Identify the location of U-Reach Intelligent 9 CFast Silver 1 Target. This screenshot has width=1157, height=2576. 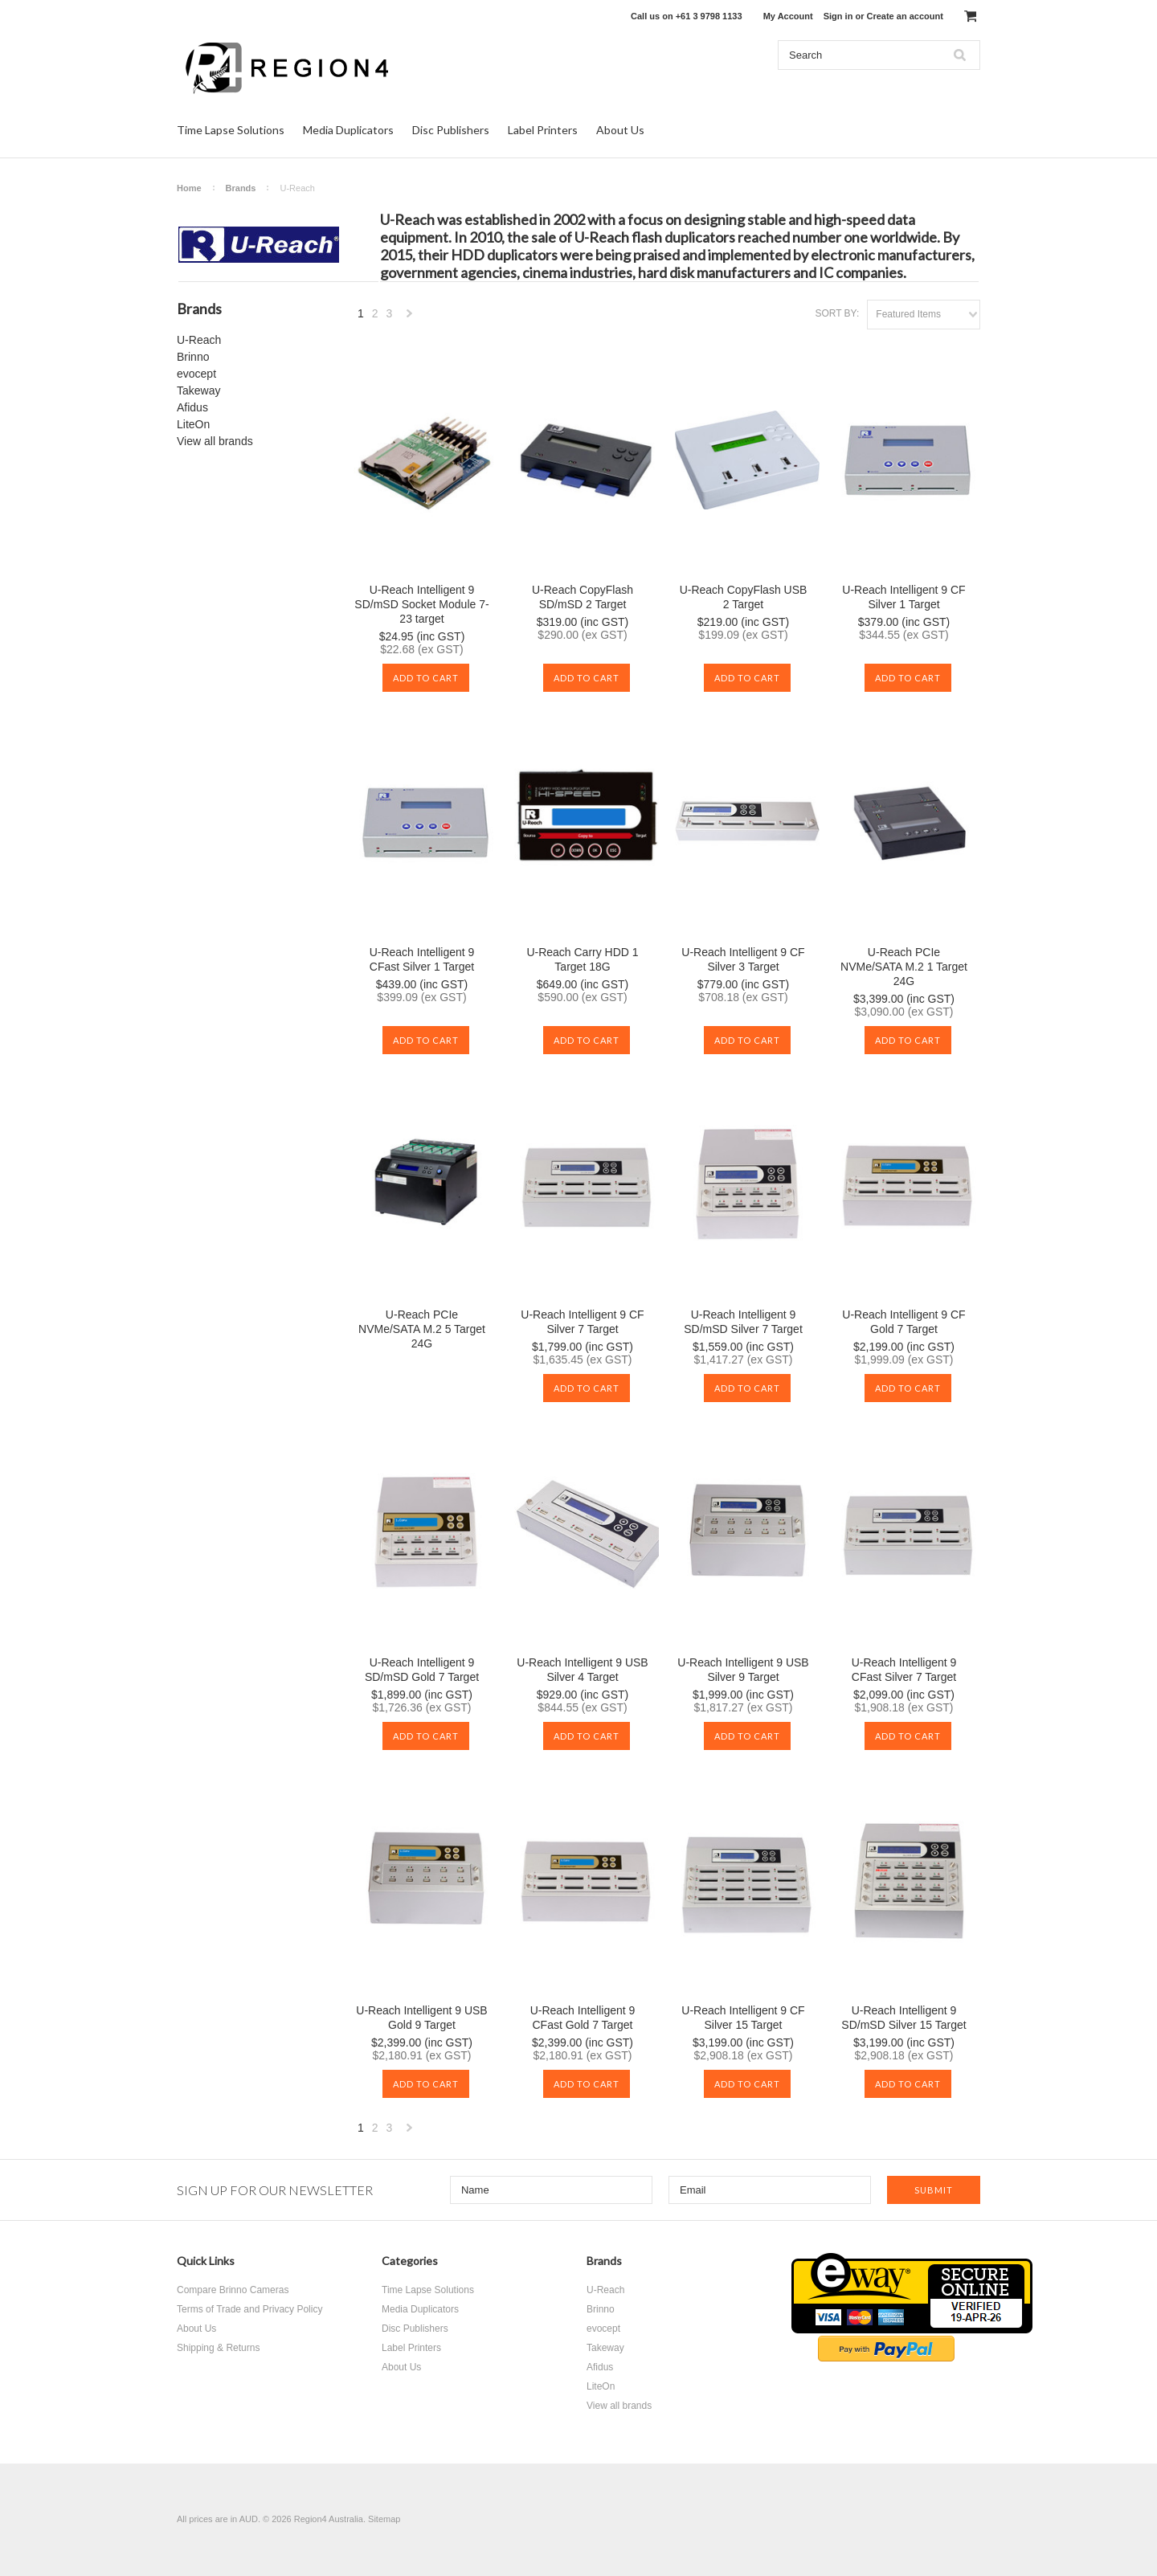
(422, 959).